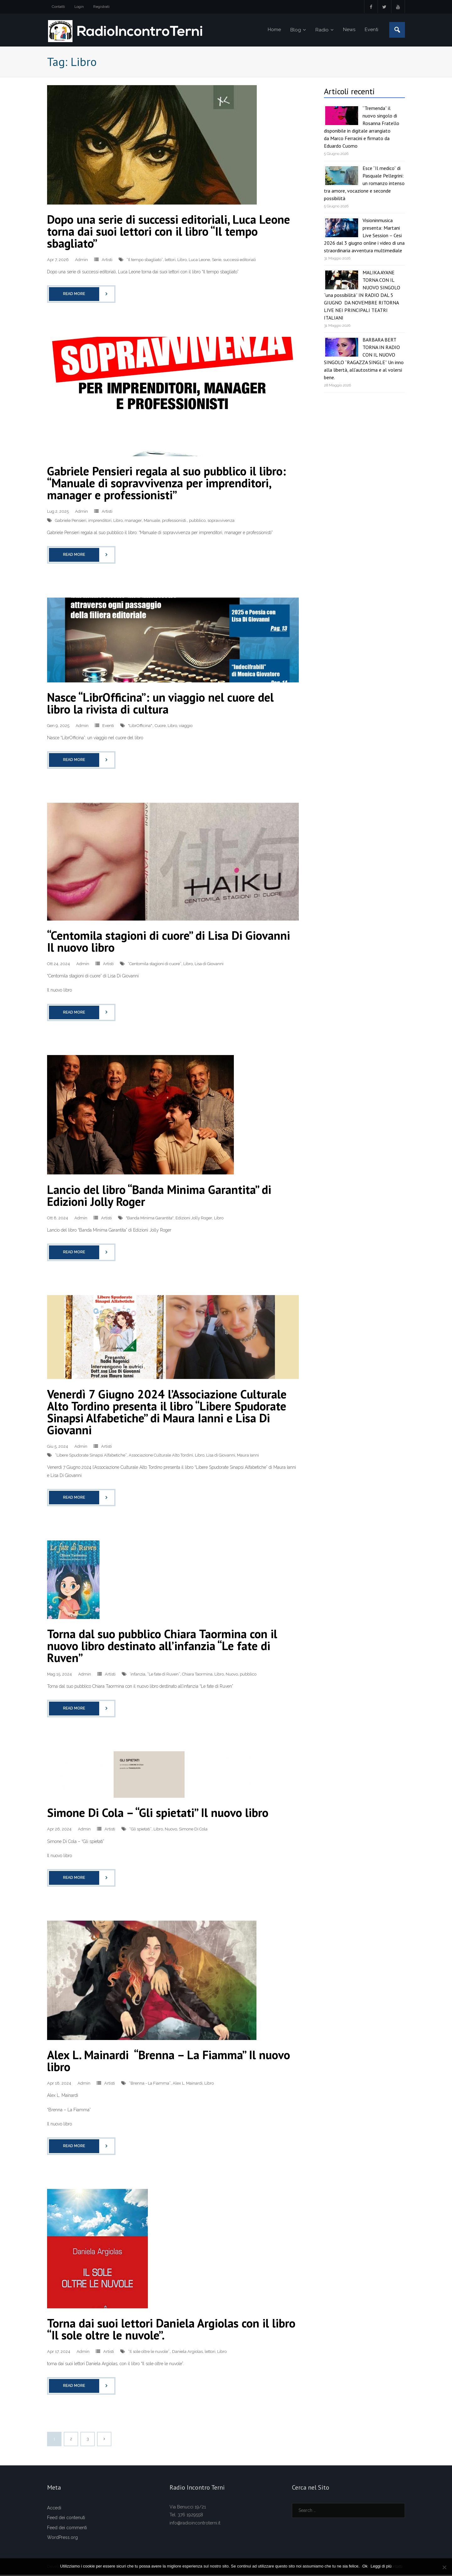 This screenshot has height=2576, width=452. Describe the element at coordinates (193, 1219) in the screenshot. I see `Edizioni Jolly Roger` at that location.